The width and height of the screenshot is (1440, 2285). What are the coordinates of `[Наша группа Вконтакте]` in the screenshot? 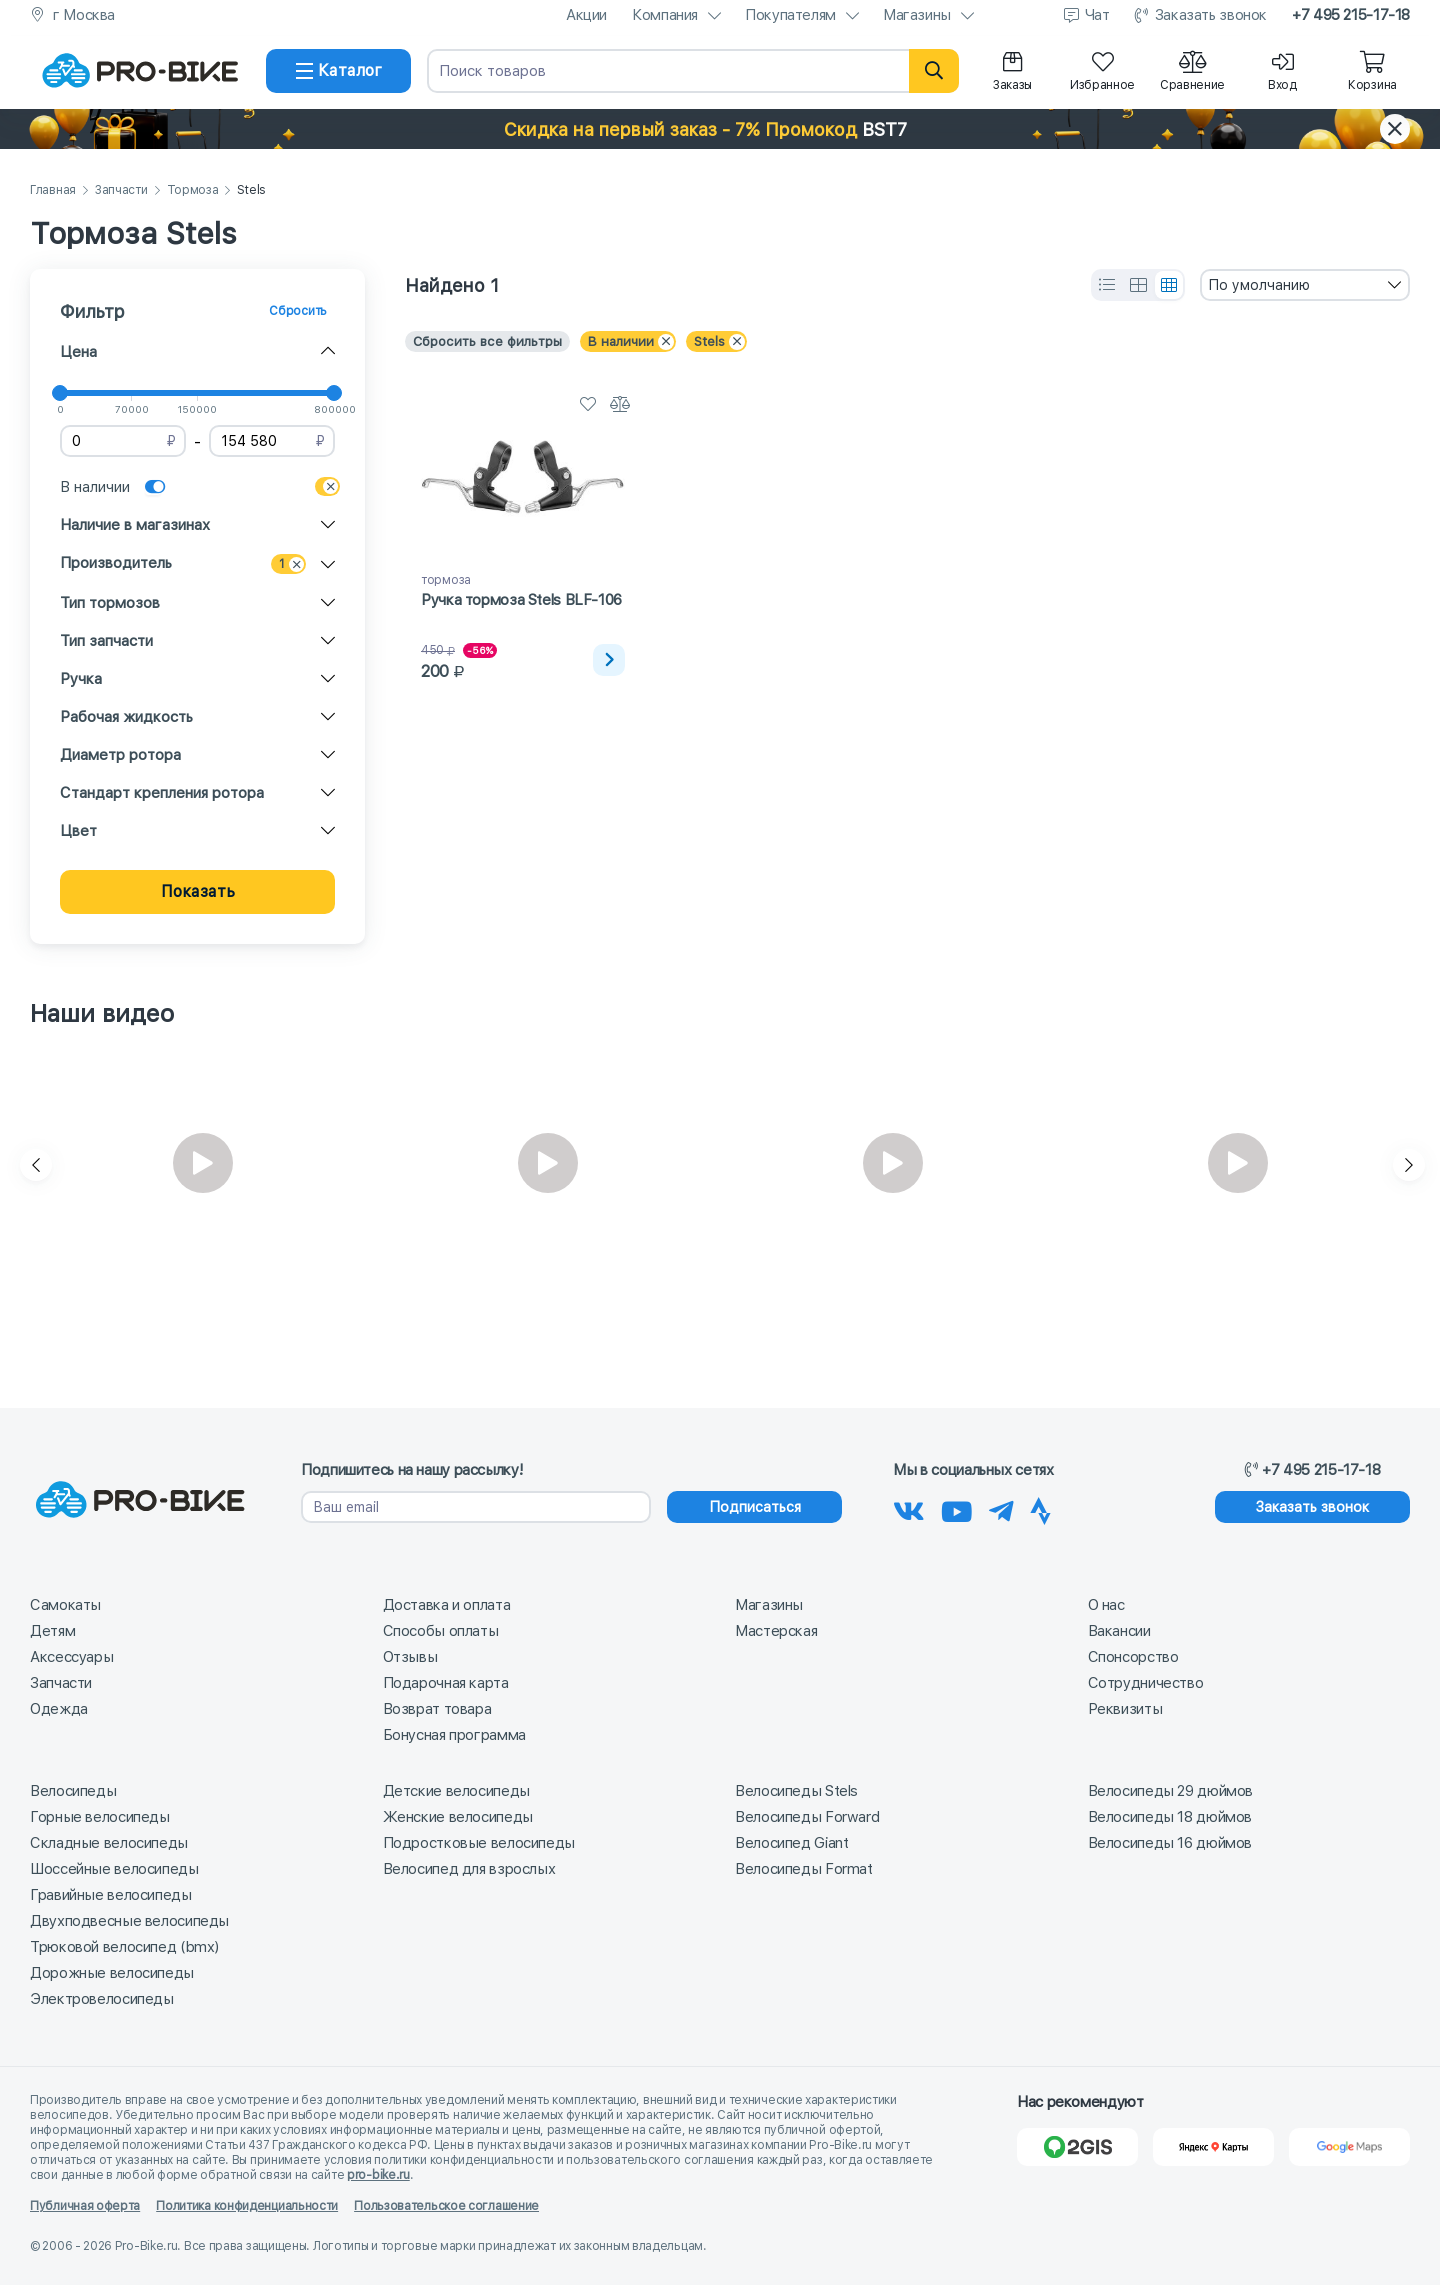 It's located at (909, 1508).